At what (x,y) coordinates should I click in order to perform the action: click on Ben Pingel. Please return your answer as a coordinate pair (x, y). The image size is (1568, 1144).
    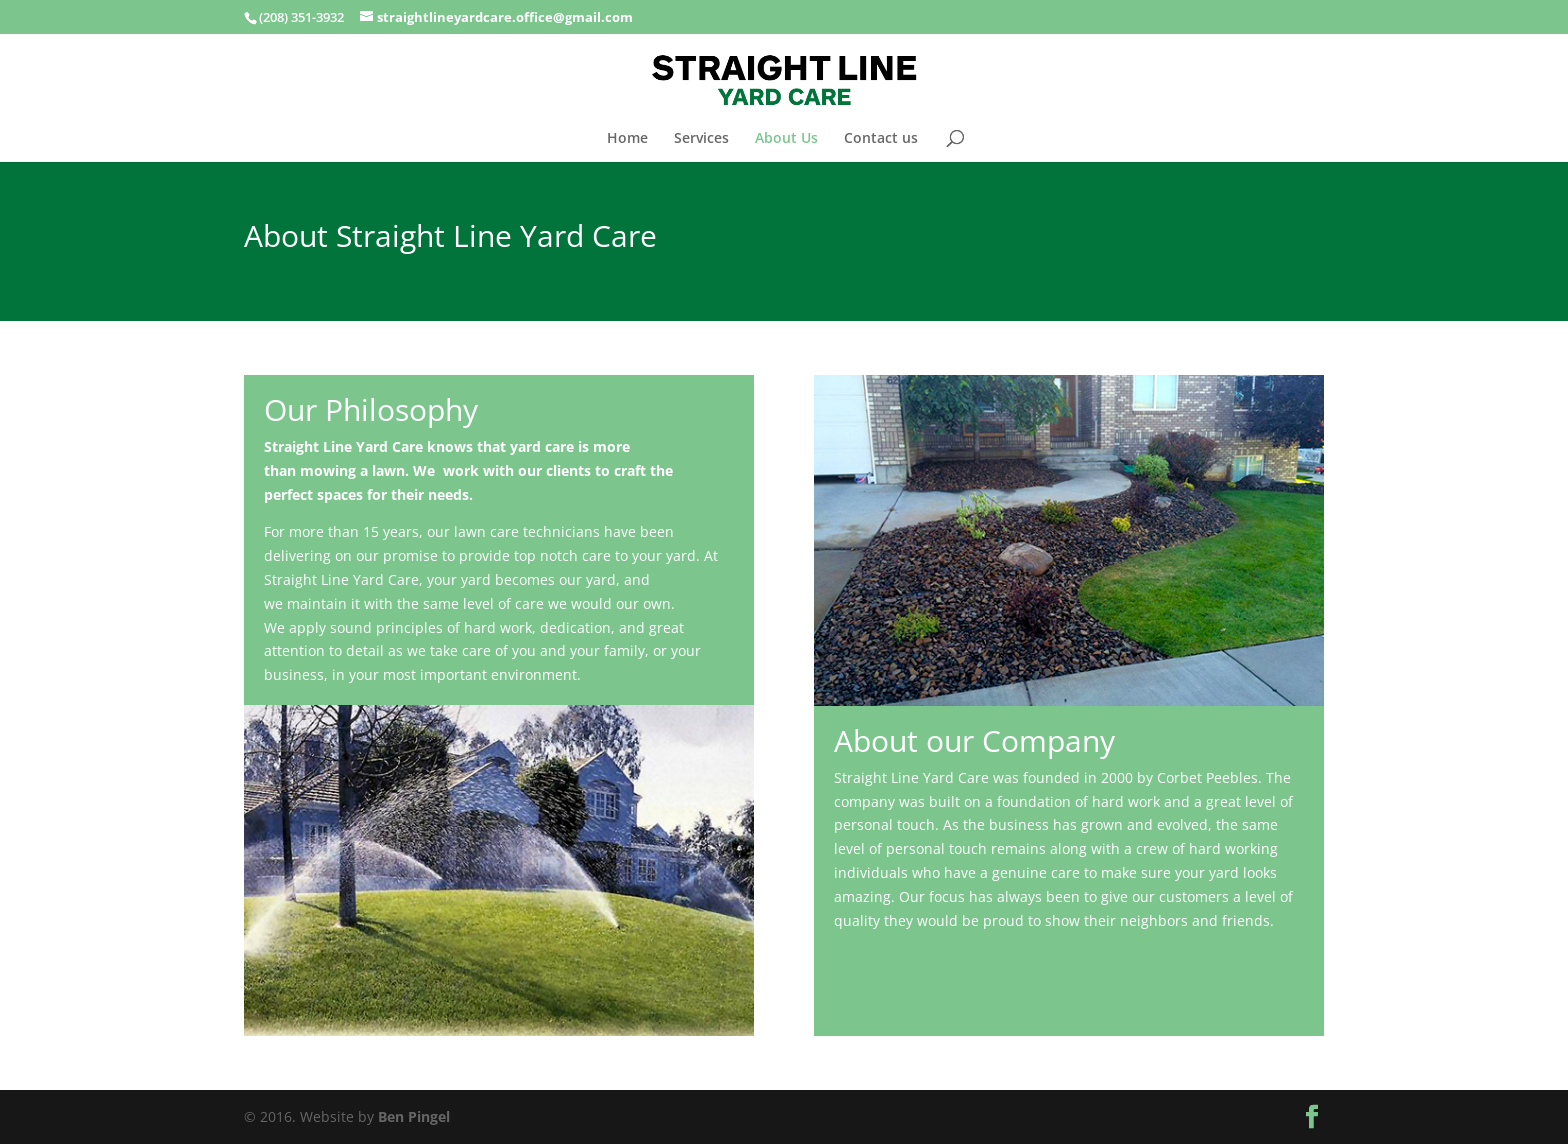
    Looking at the image, I should click on (414, 1116).